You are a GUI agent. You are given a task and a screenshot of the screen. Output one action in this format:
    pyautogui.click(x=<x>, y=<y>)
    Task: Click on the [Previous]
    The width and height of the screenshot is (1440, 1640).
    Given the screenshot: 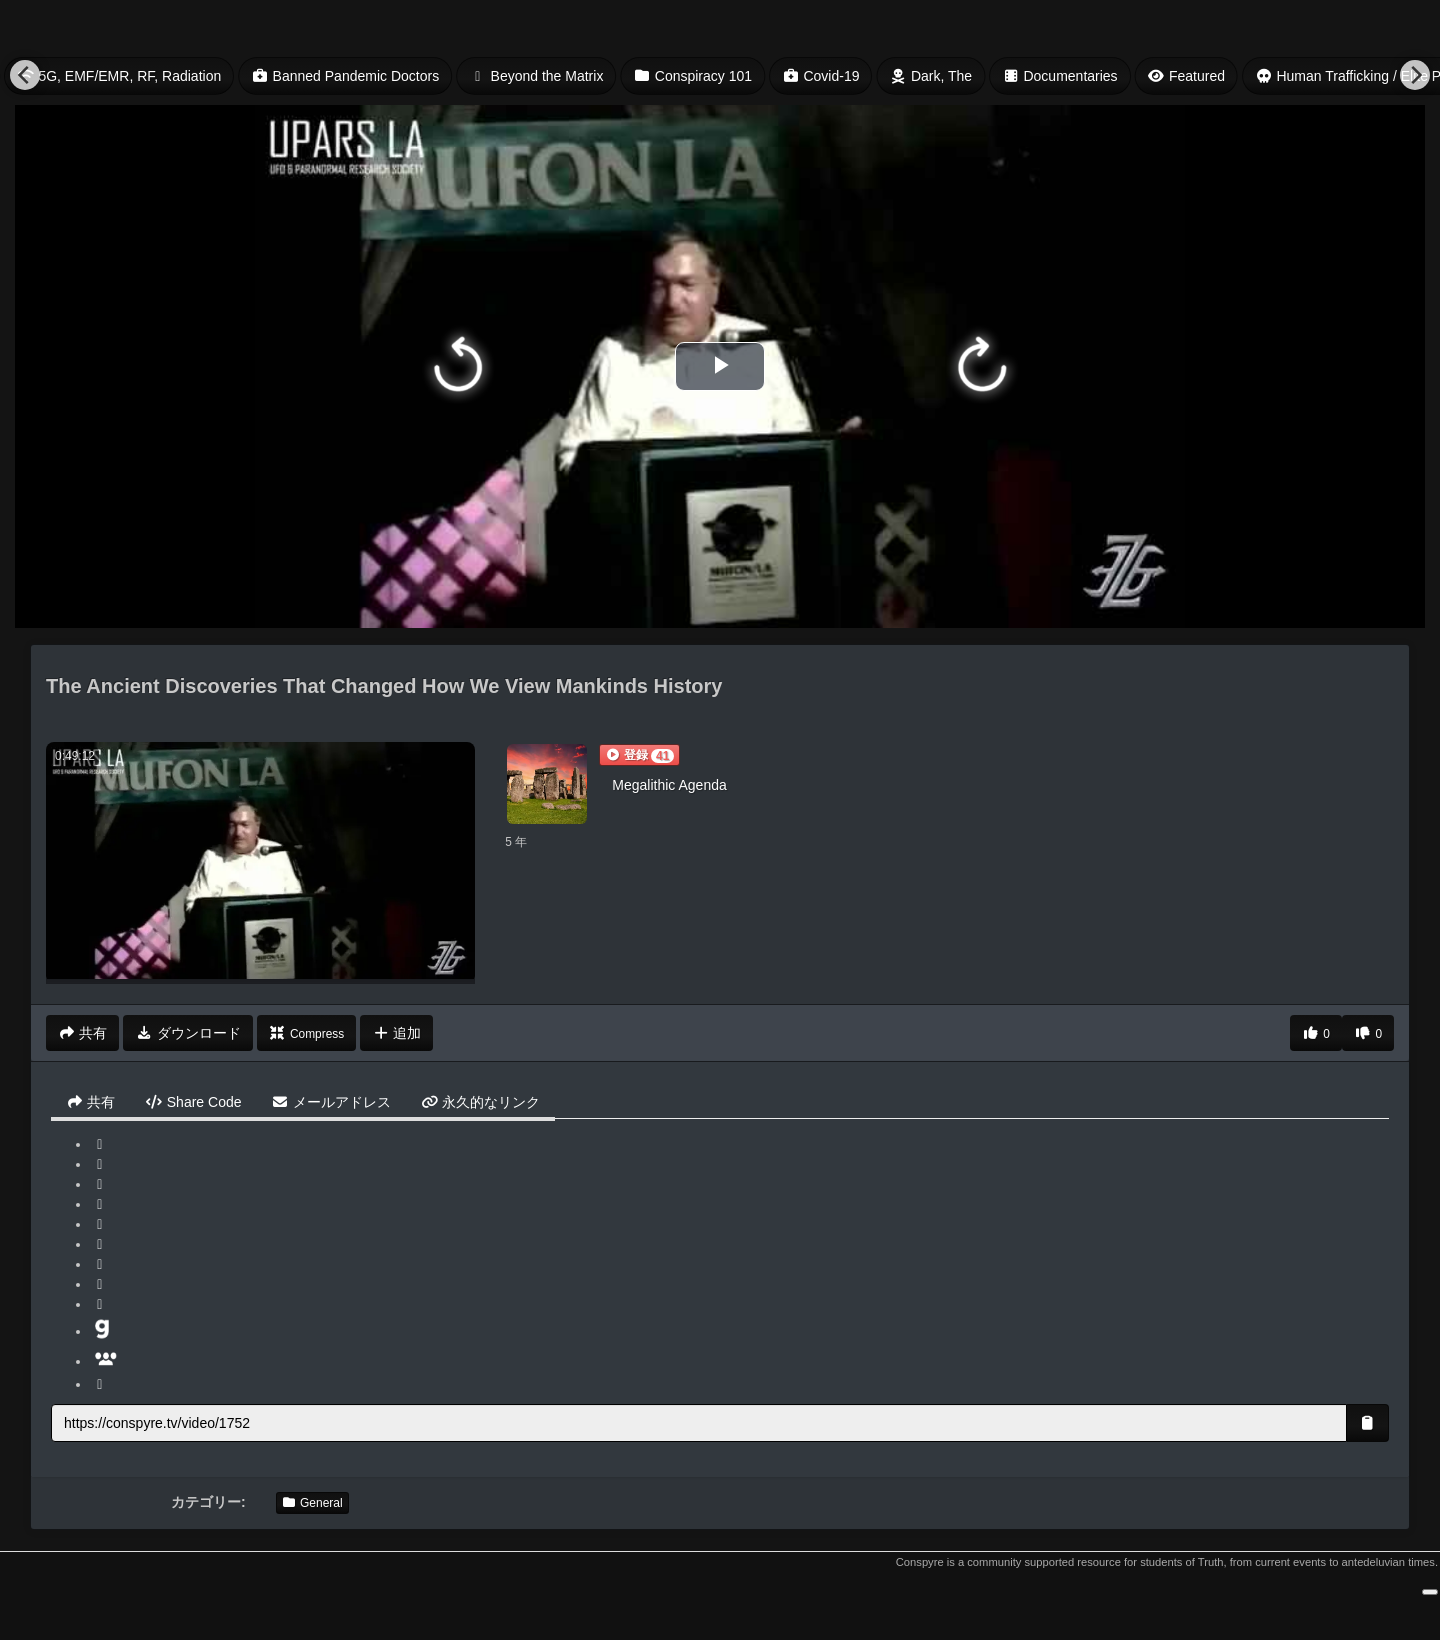 What is the action you would take?
    pyautogui.click(x=25, y=75)
    